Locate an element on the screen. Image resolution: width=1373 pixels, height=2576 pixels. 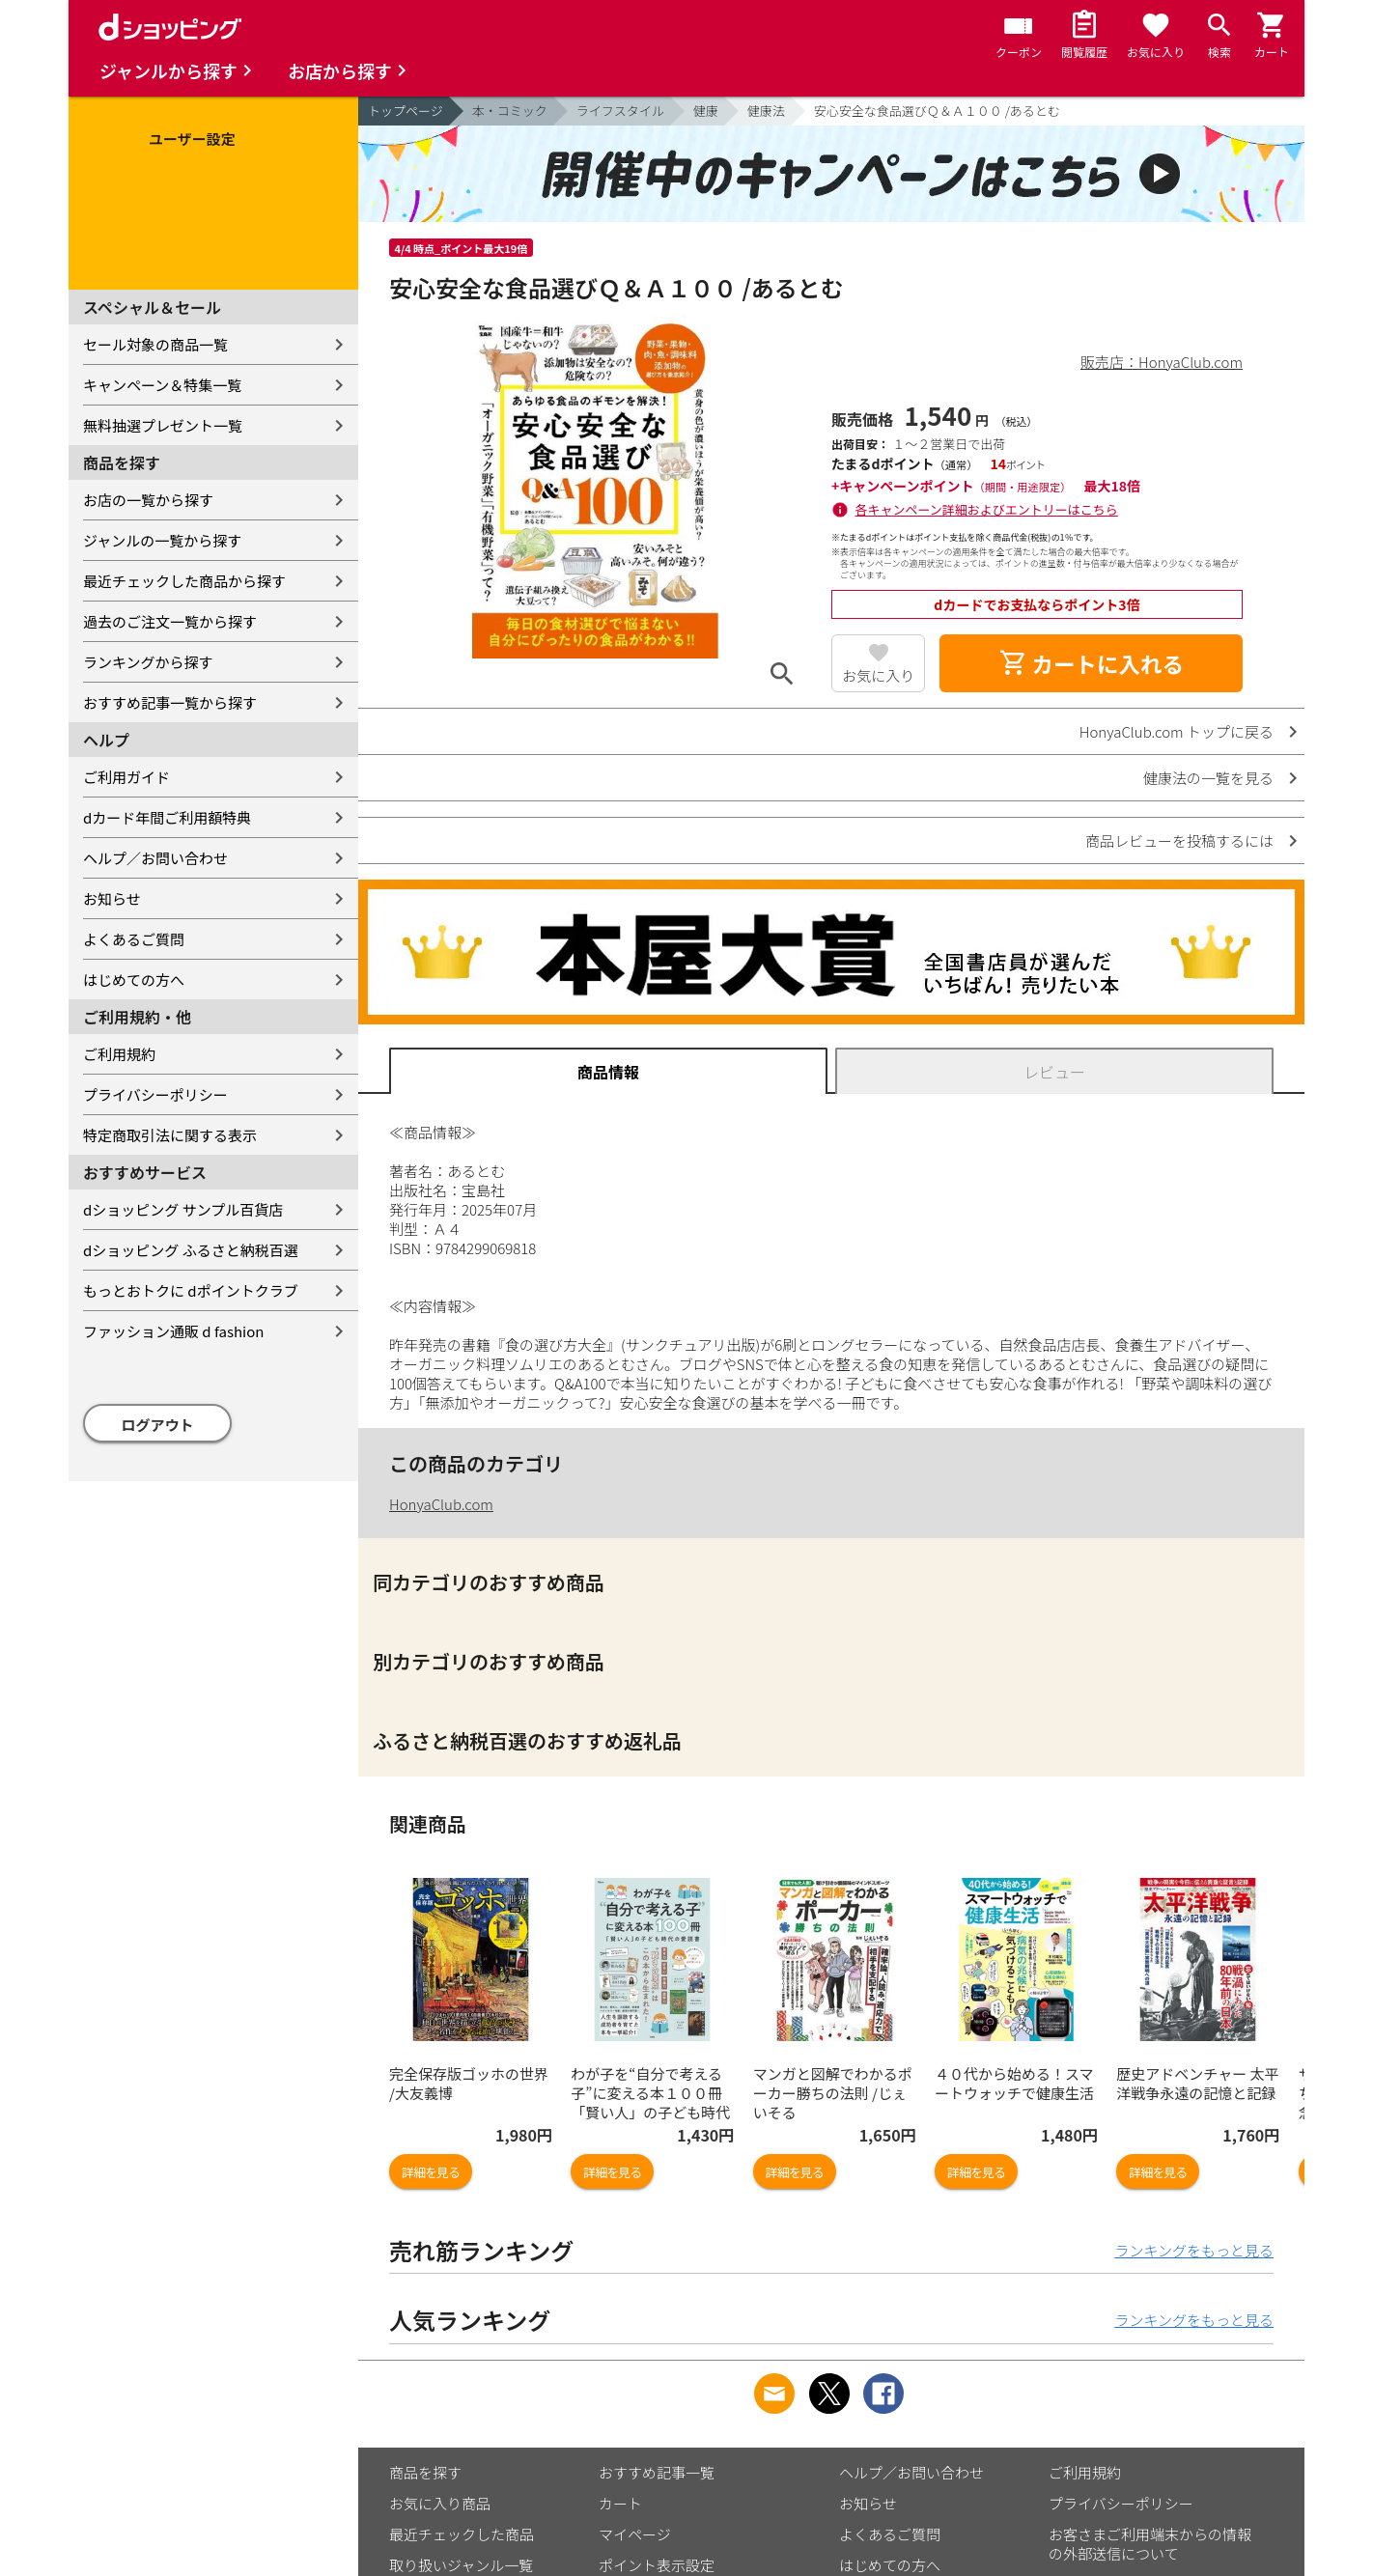
dショッピング ふるさと納税百選 is located at coordinates (190, 1250).